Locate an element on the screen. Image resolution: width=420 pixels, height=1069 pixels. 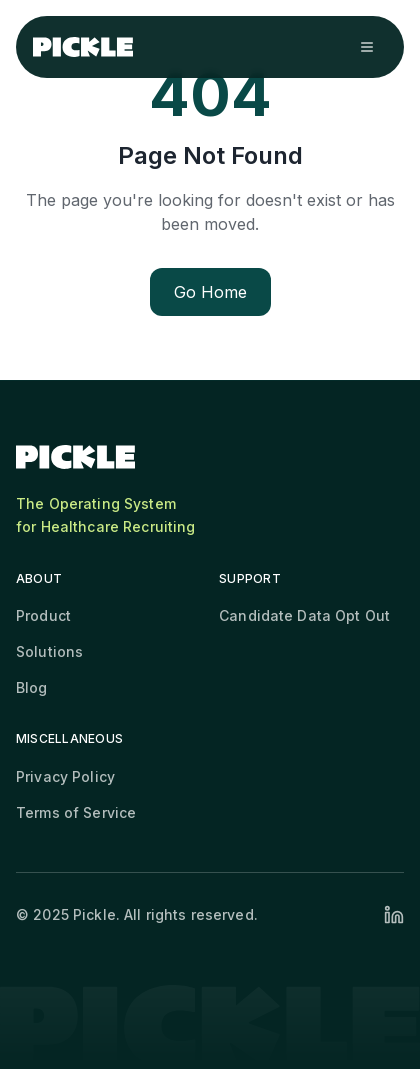
Blog is located at coordinates (32, 687).